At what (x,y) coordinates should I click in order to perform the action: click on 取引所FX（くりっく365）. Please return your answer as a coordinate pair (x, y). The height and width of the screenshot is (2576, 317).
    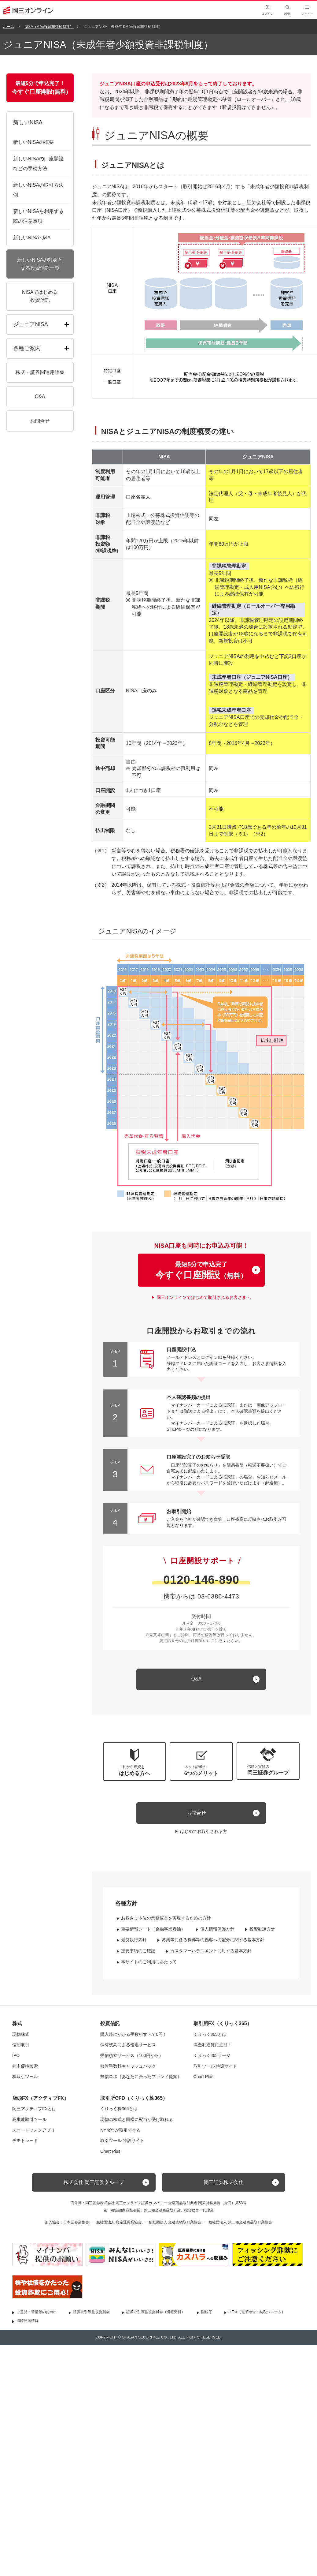
    Looking at the image, I should click on (223, 2023).